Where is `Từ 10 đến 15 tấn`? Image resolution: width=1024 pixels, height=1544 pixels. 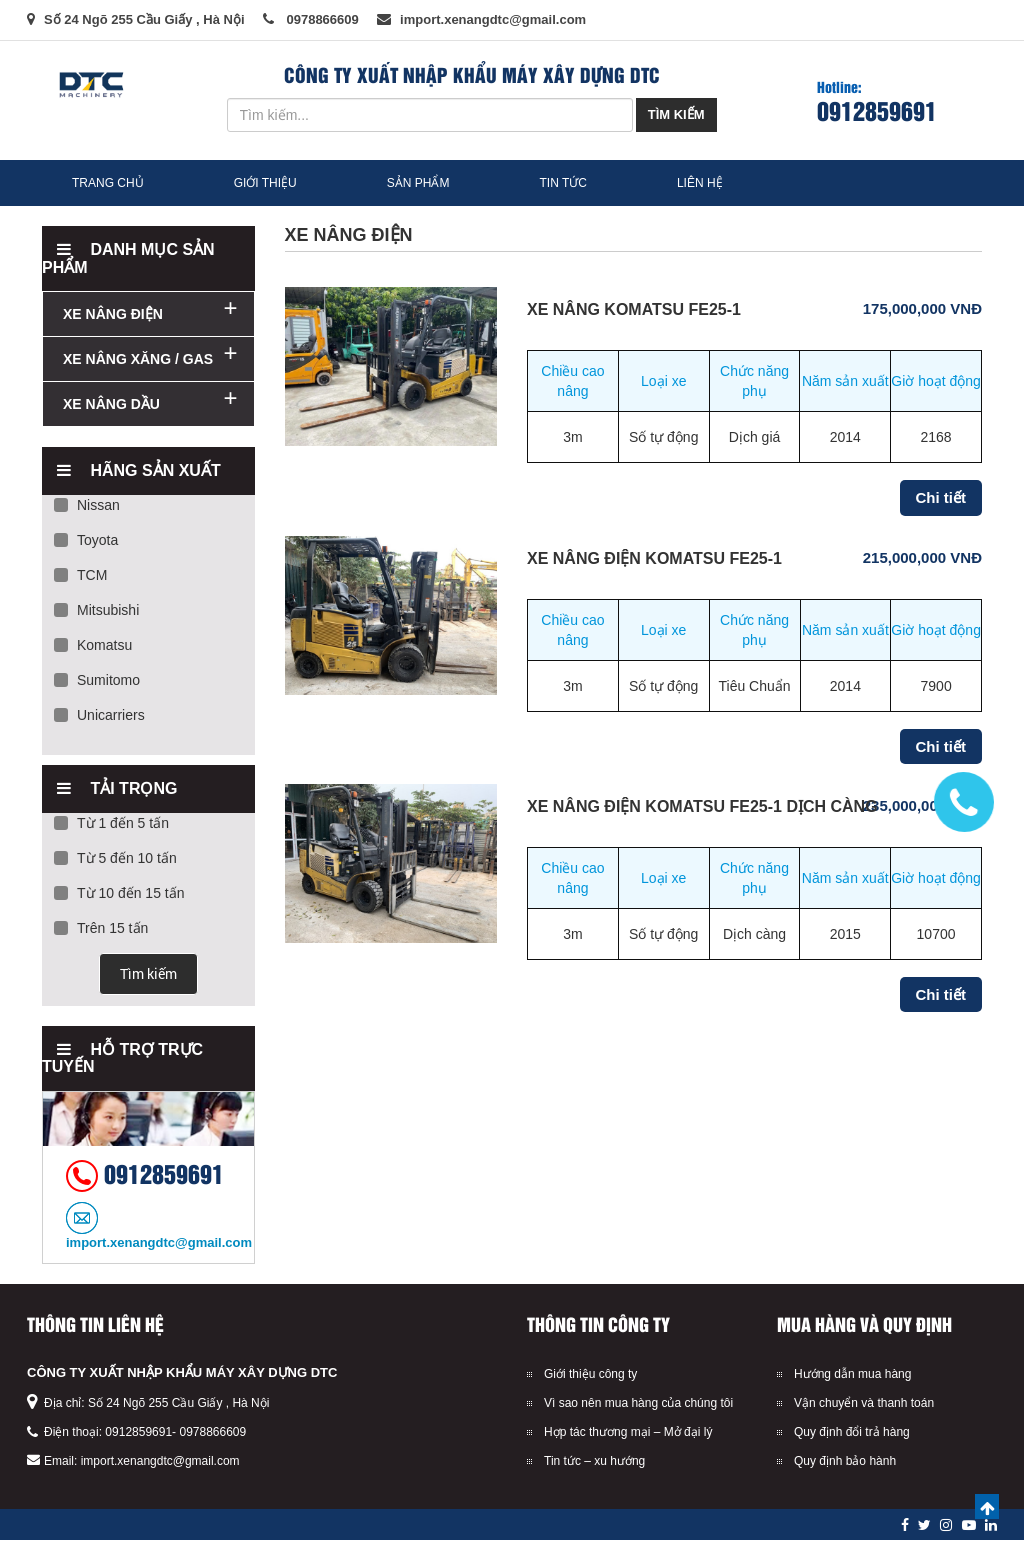
Từ 10 đến 15 tấn is located at coordinates (119, 897).